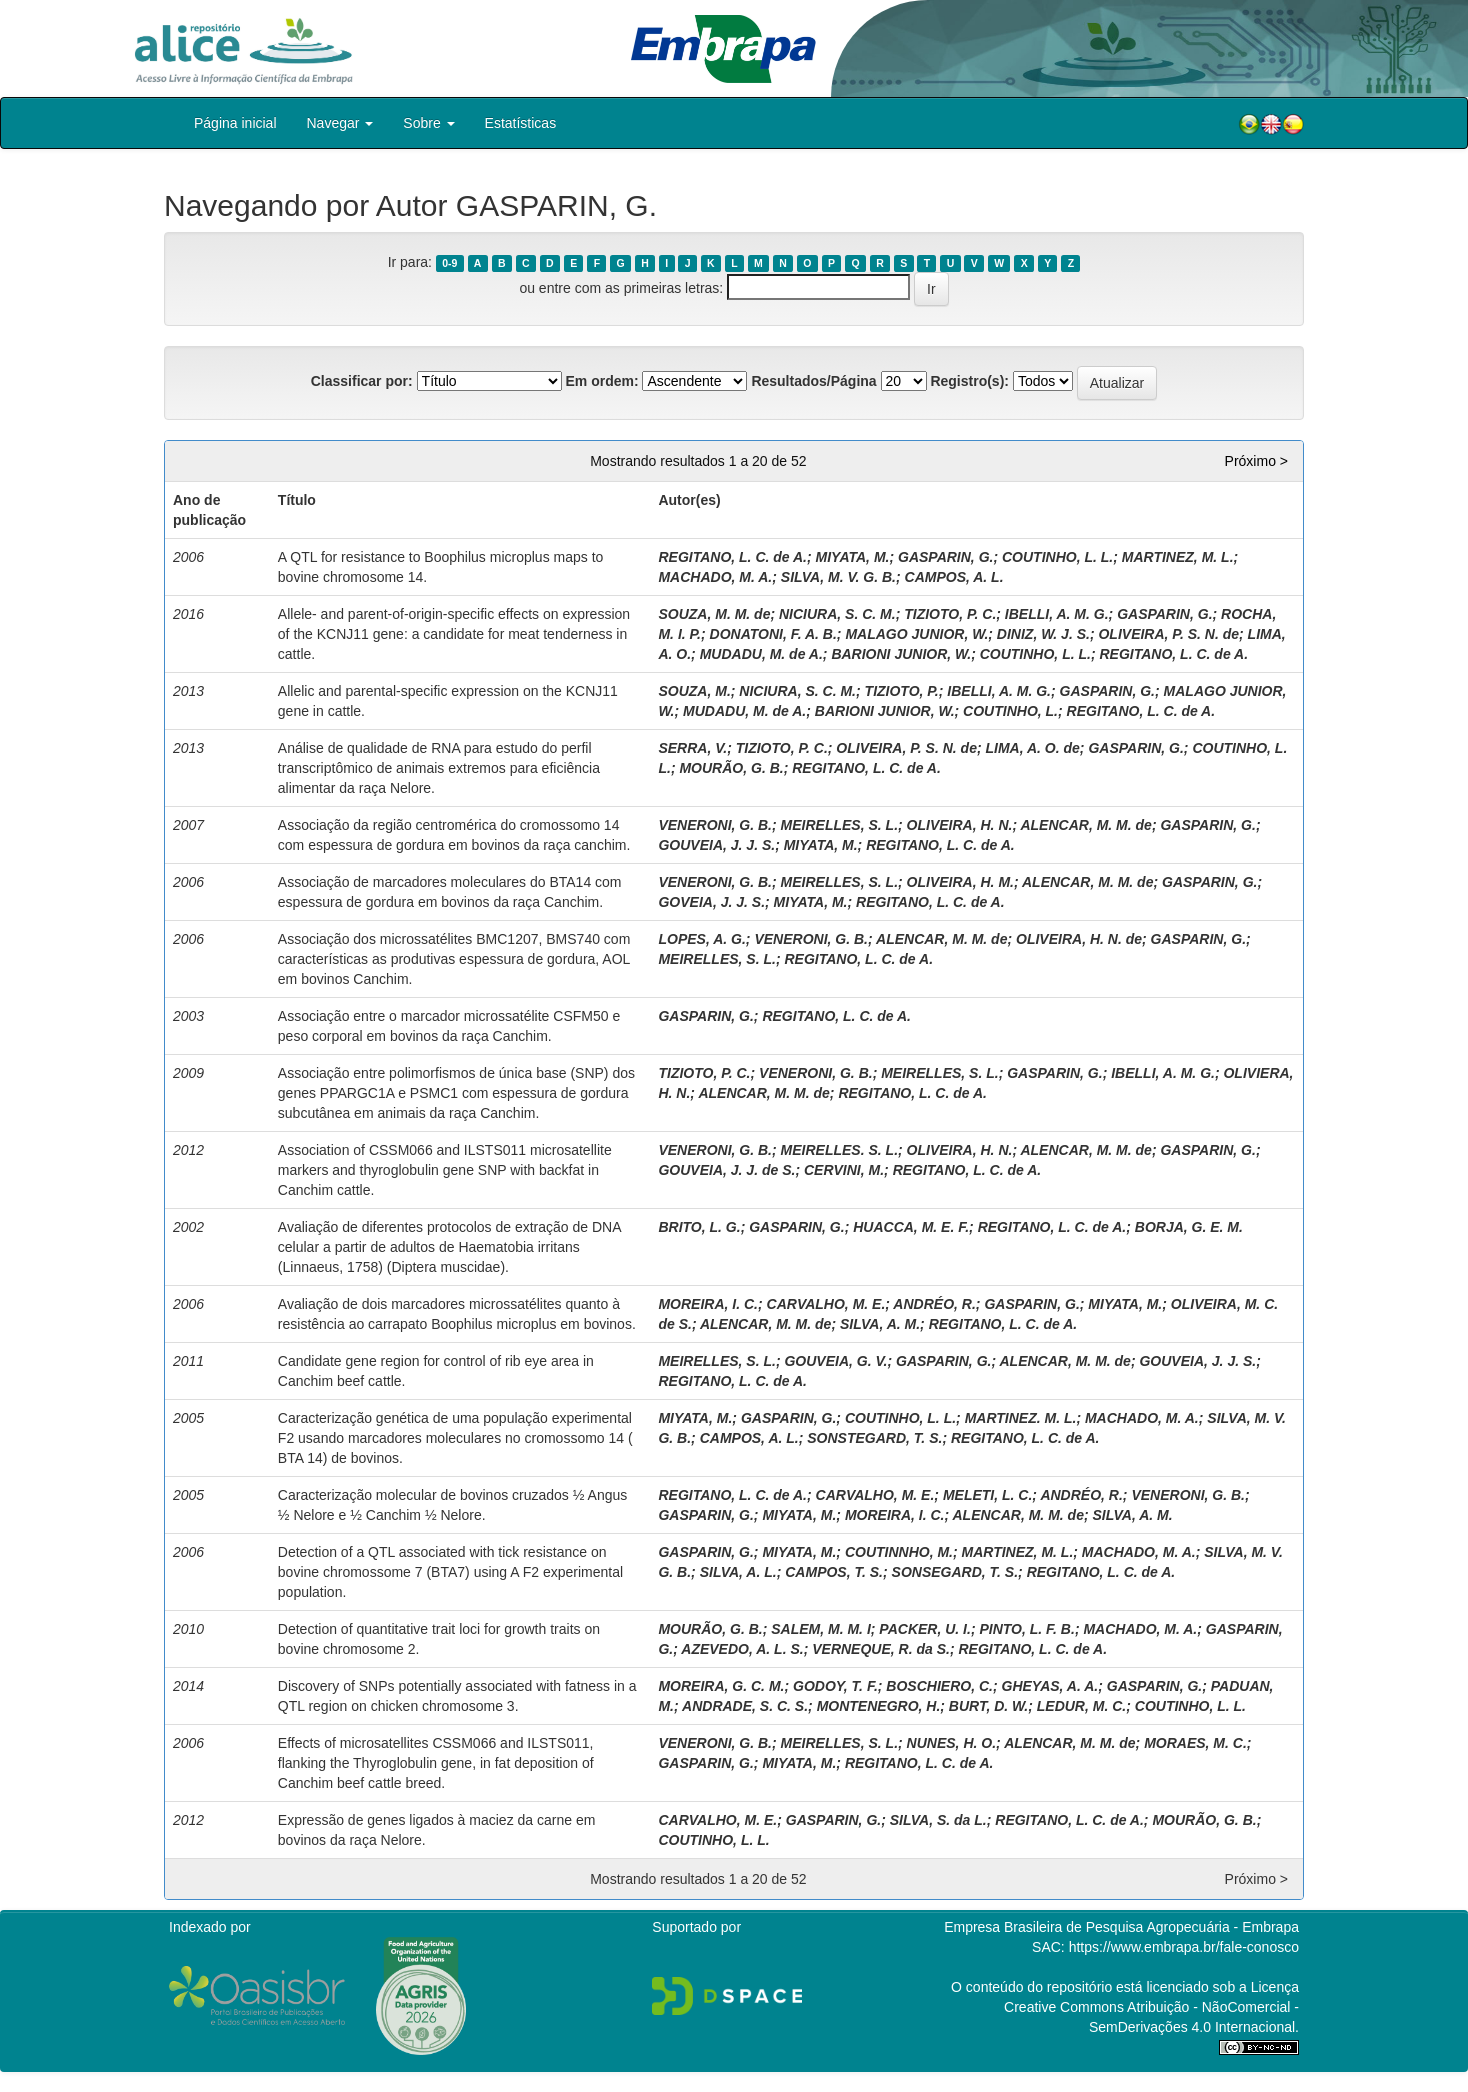 The width and height of the screenshot is (1468, 2092). I want to click on PINTO, L. F. B., so click(1026, 1629).